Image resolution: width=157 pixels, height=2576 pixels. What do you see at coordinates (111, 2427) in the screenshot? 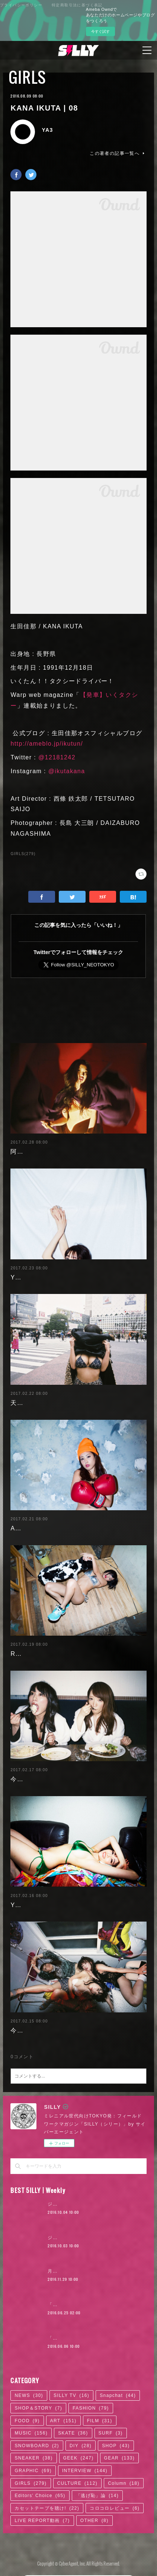
I see `SURF` at bounding box center [111, 2427].